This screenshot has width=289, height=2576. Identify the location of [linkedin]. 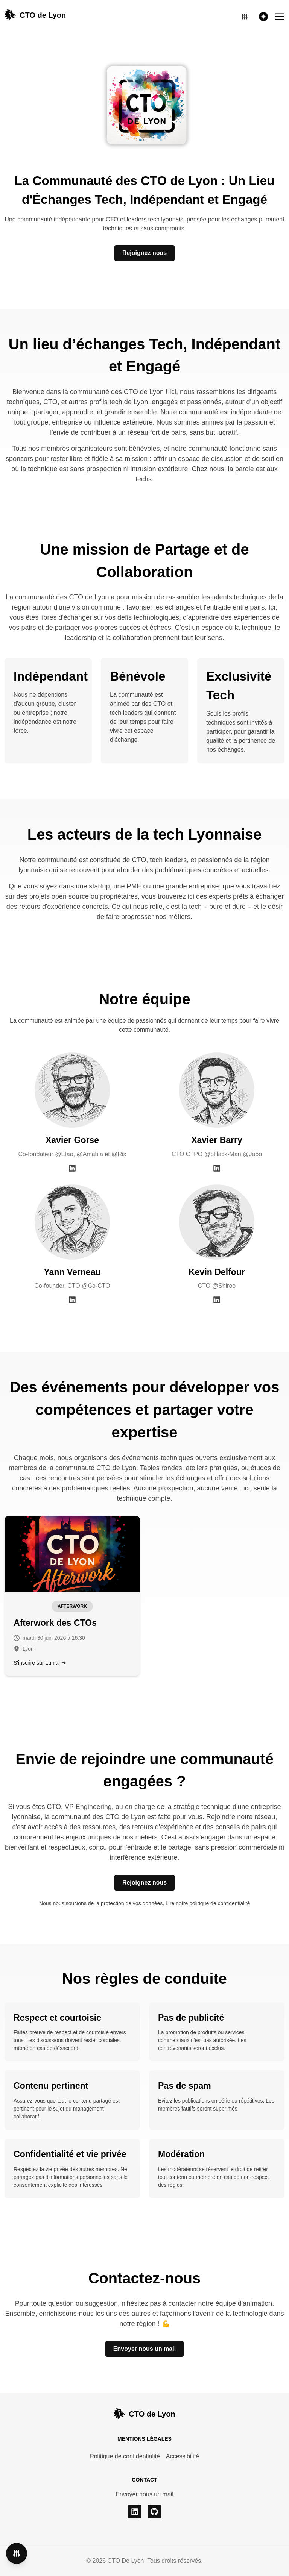
(134, 2511).